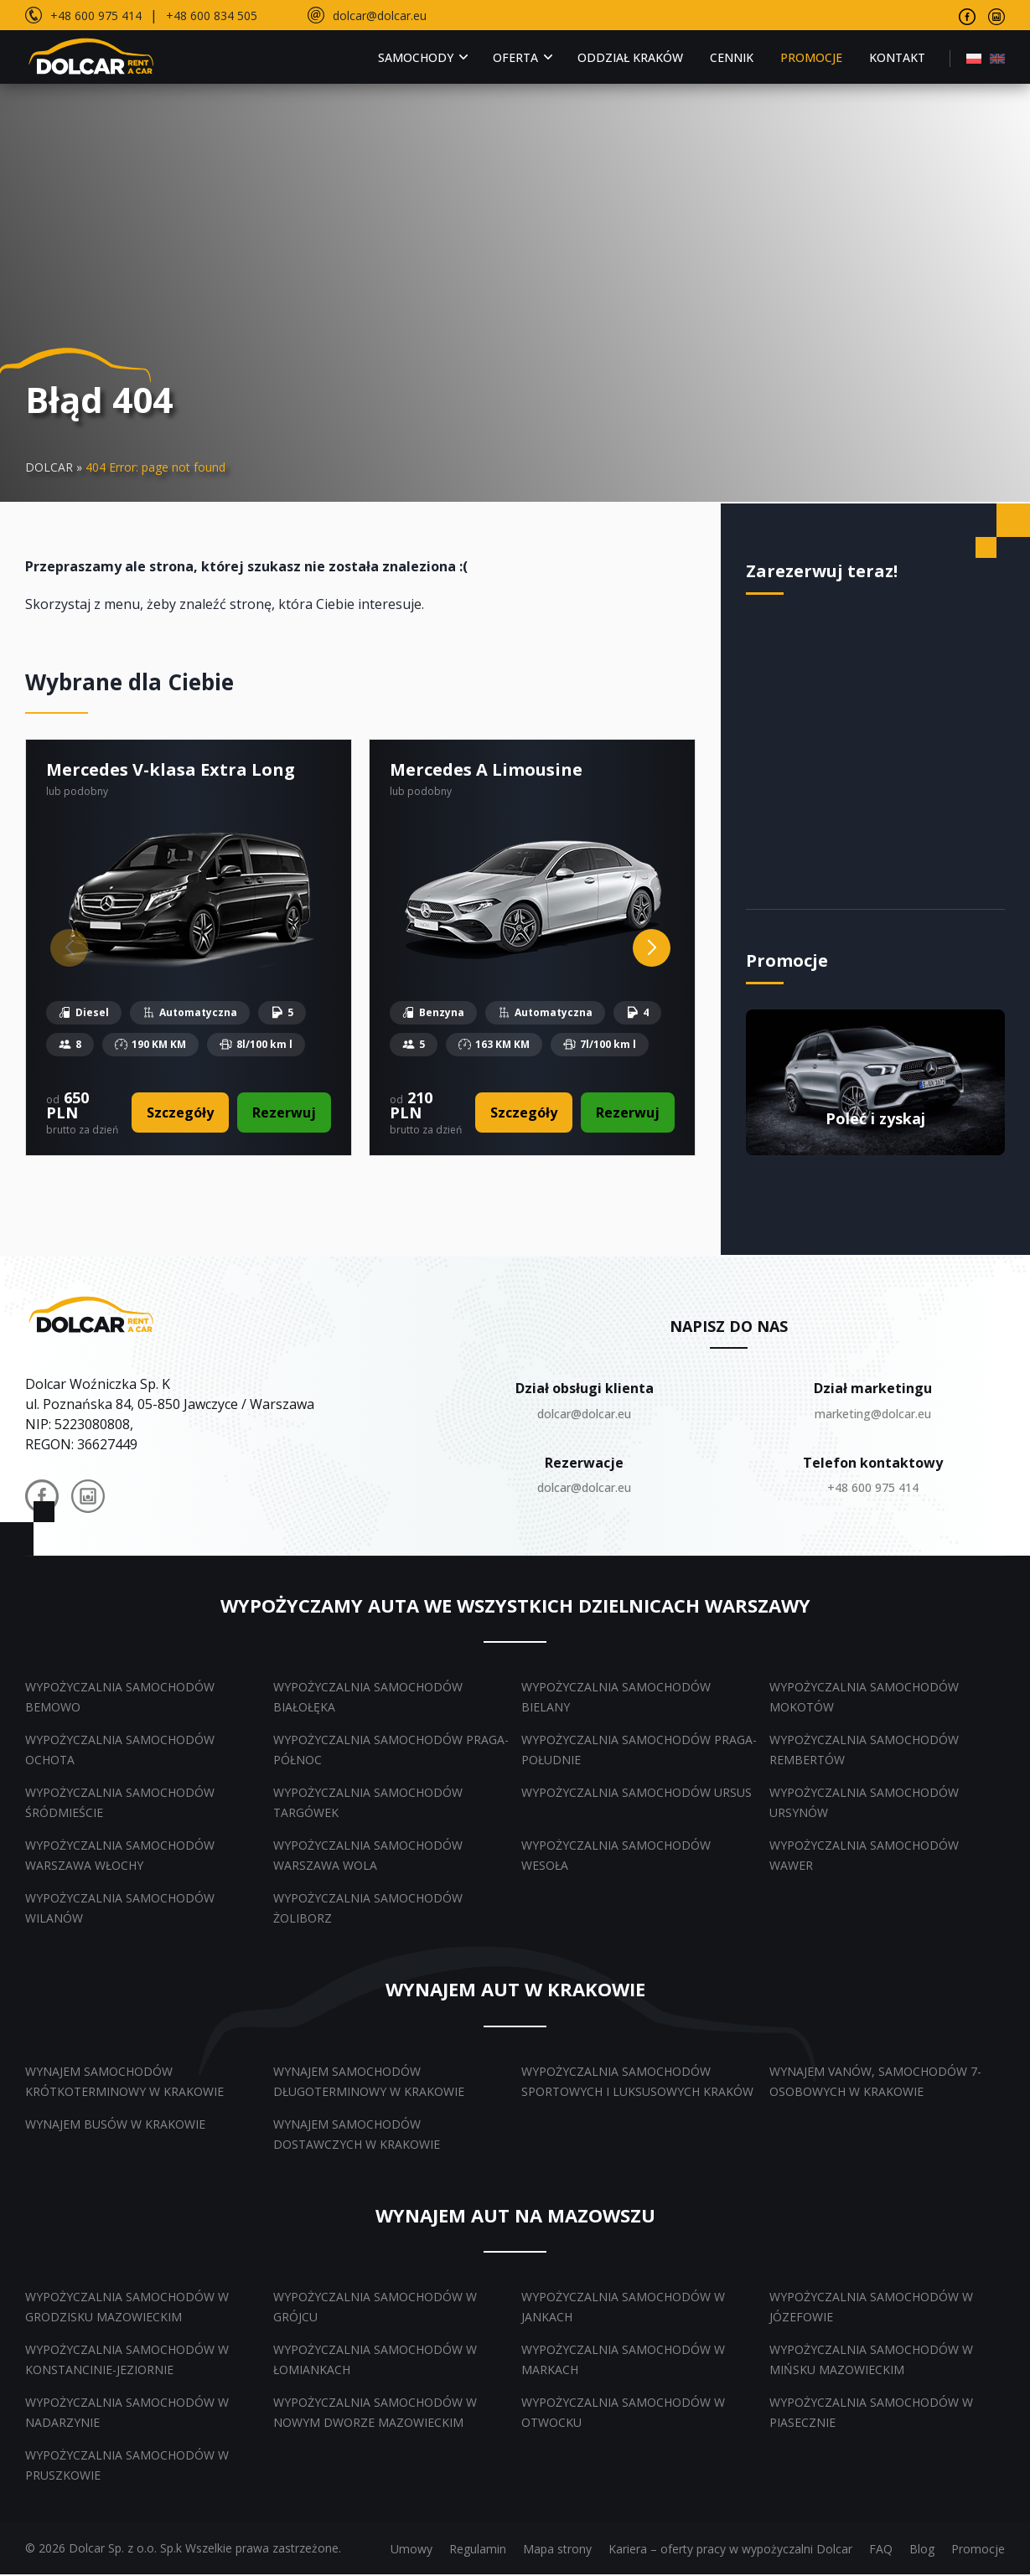 Image resolution: width=1030 pixels, height=2576 pixels. What do you see at coordinates (96, 15) in the screenshot?
I see `+48 600 975 414` at bounding box center [96, 15].